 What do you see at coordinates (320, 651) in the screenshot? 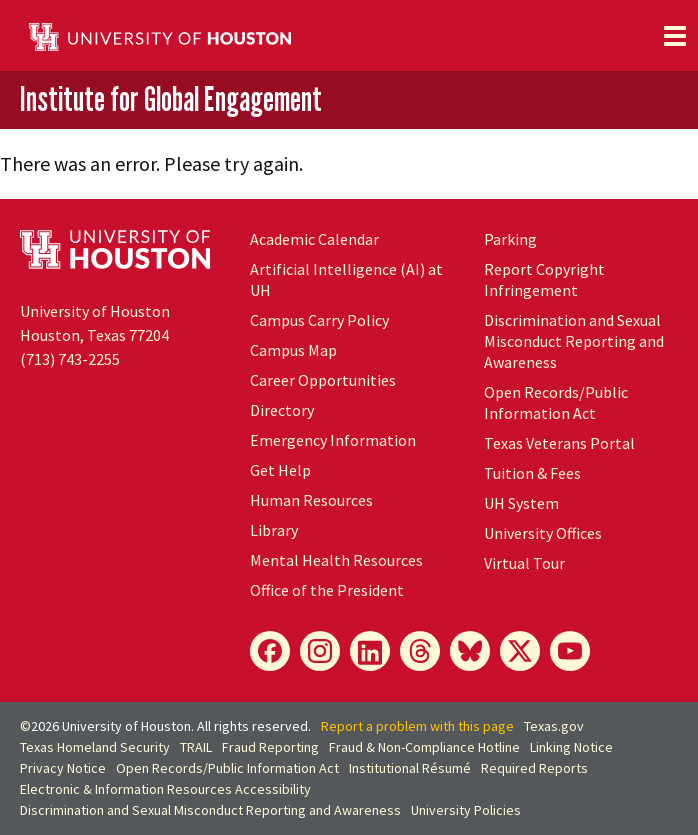
I see `[Instagram]` at bounding box center [320, 651].